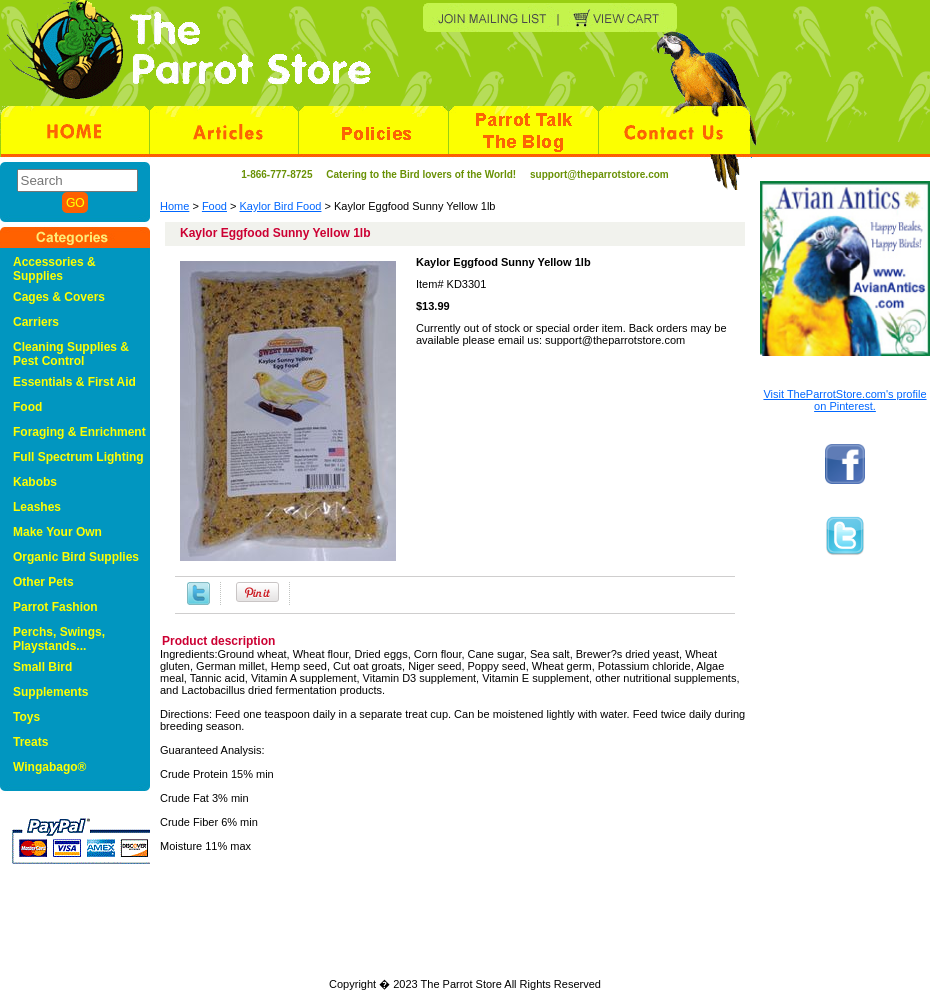 The height and width of the screenshot is (1003, 930). I want to click on Kabobs, so click(35, 482).